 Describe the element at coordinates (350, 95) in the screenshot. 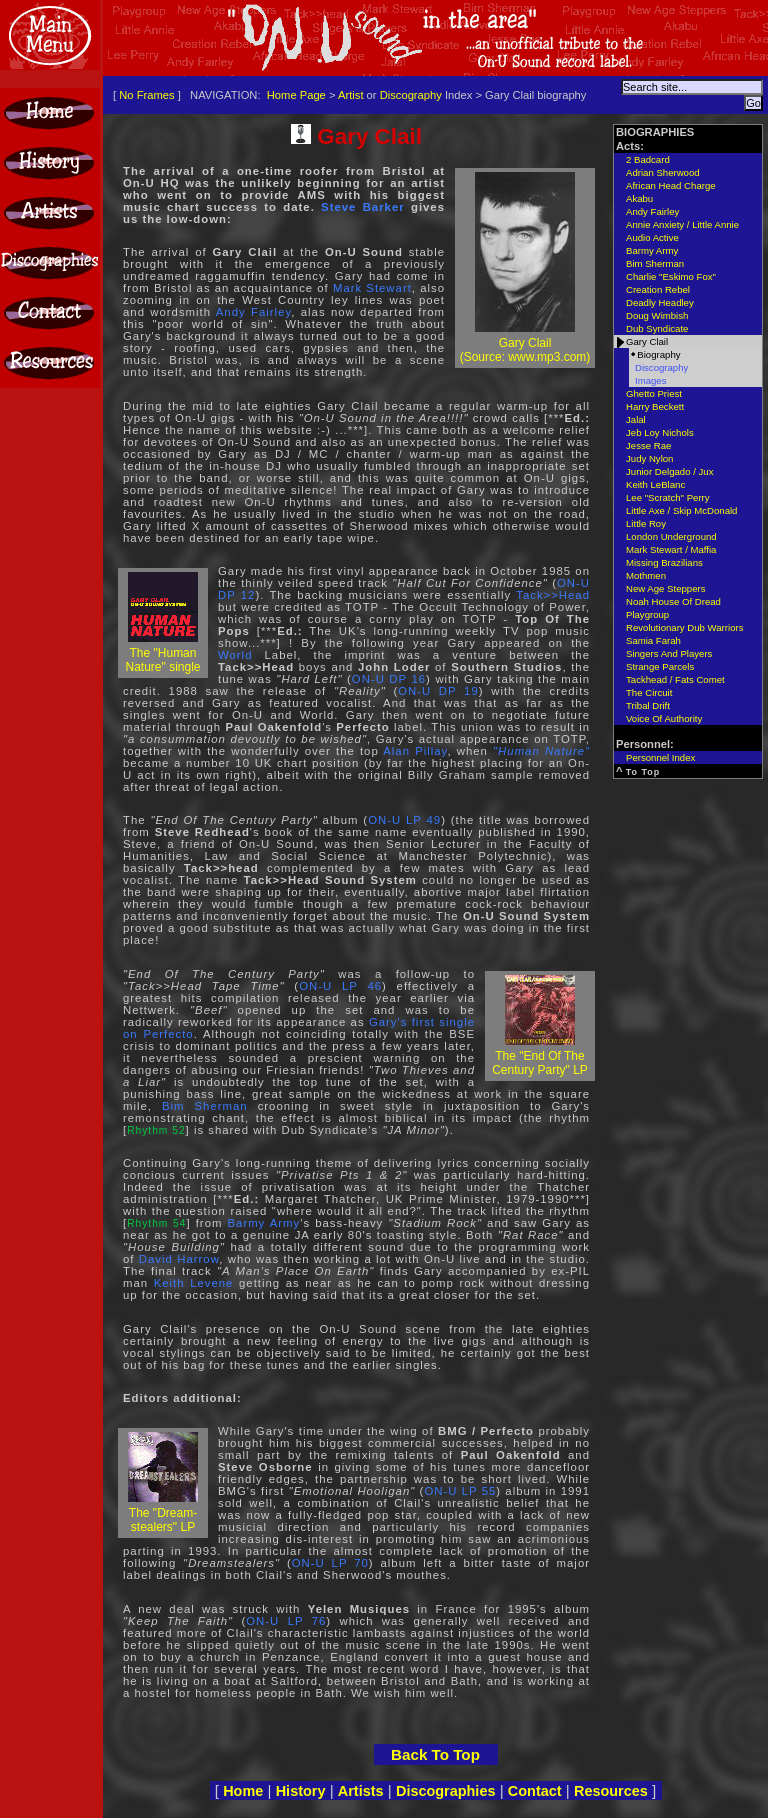

I see `Artist` at that location.